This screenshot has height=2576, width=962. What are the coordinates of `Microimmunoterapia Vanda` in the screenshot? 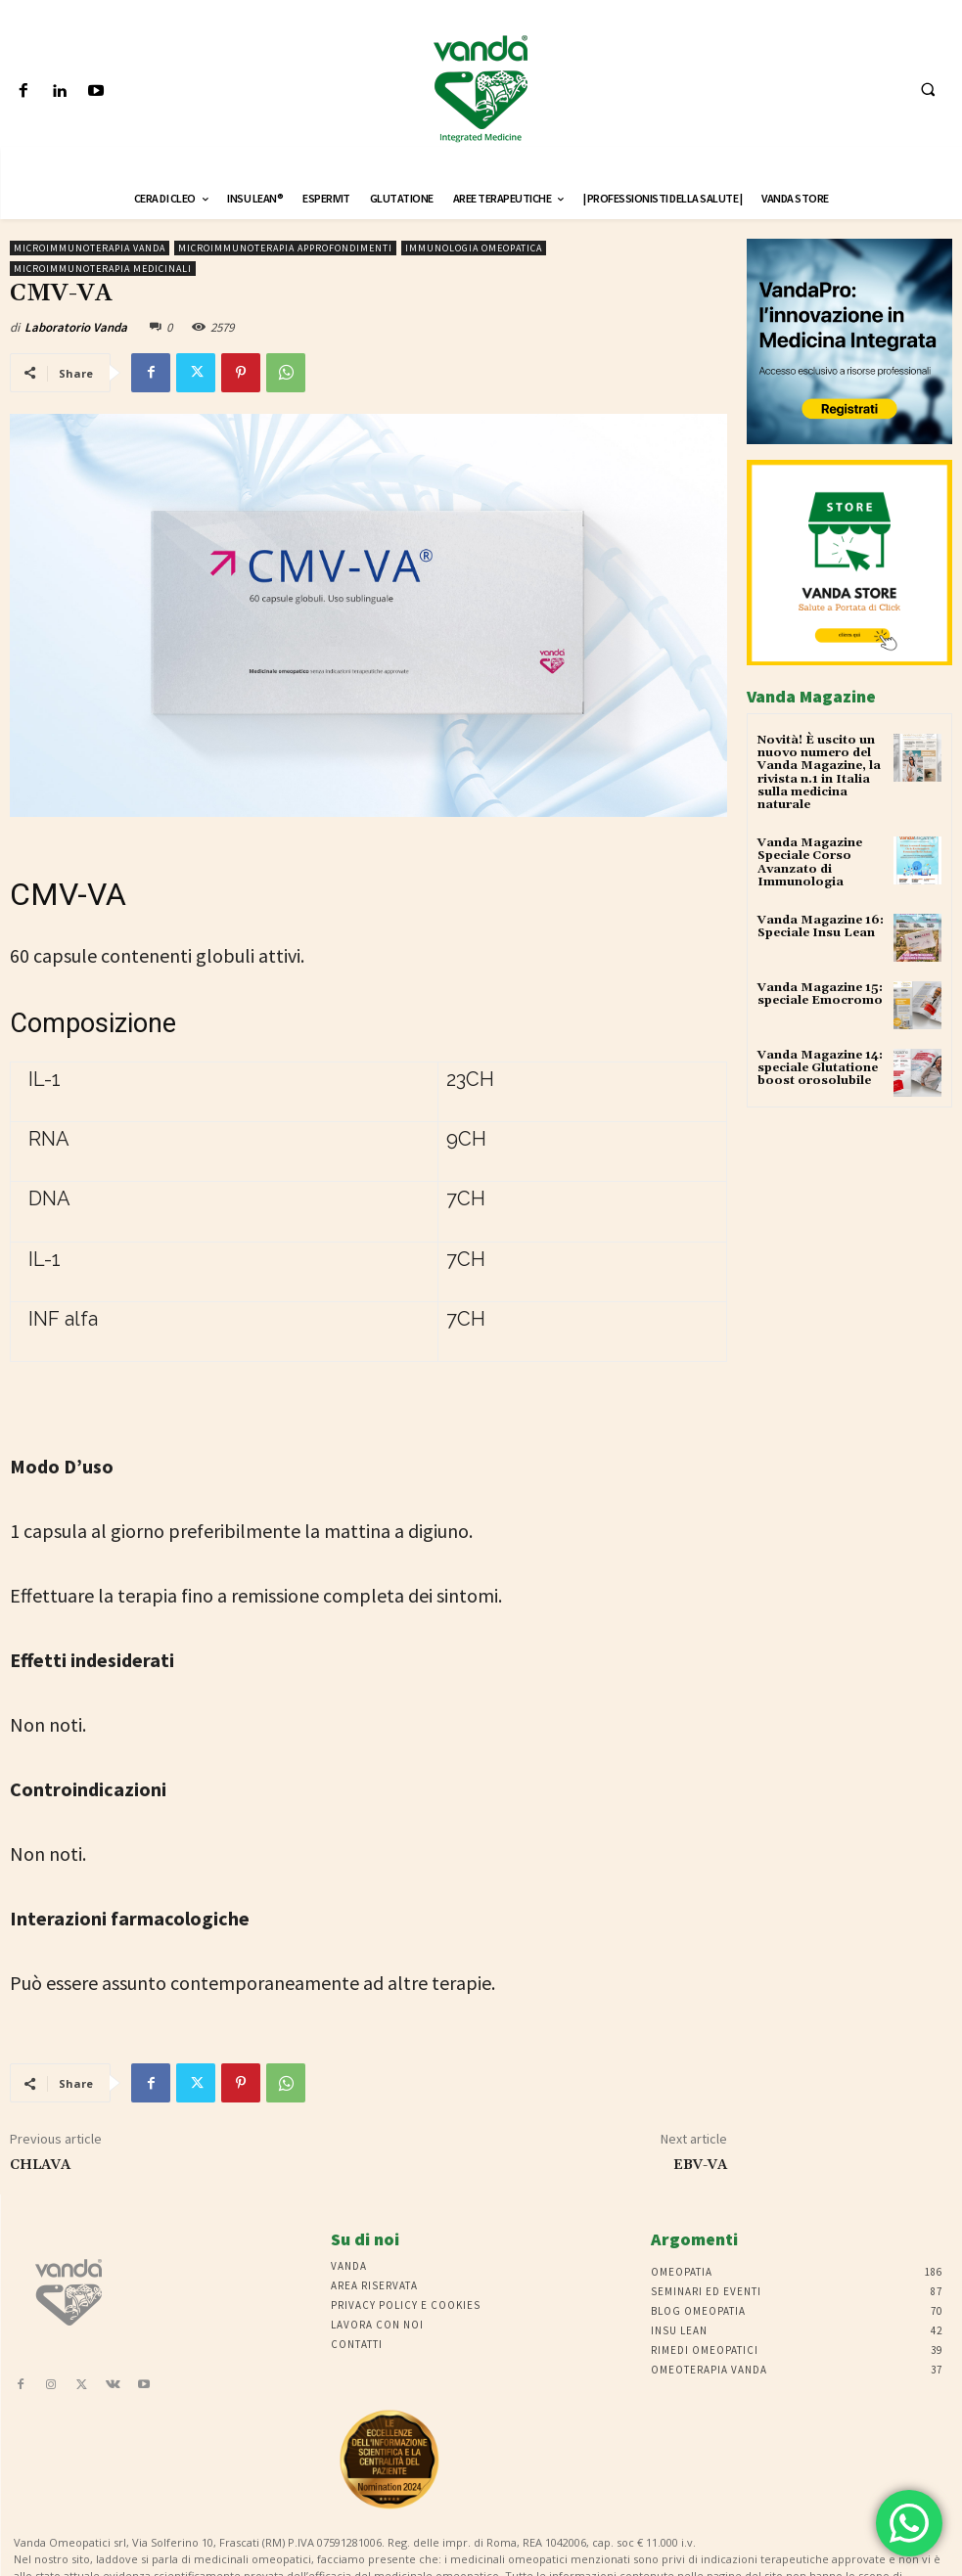 It's located at (89, 248).